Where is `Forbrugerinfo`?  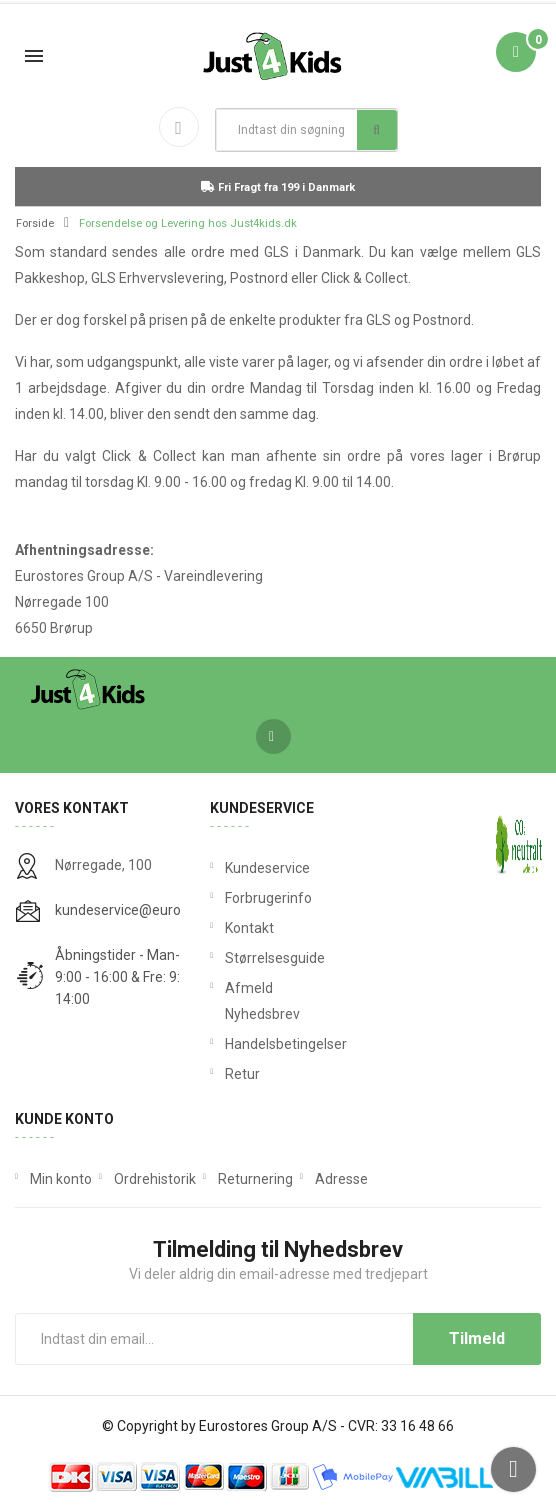
Forbrugerinfo is located at coordinates (268, 898).